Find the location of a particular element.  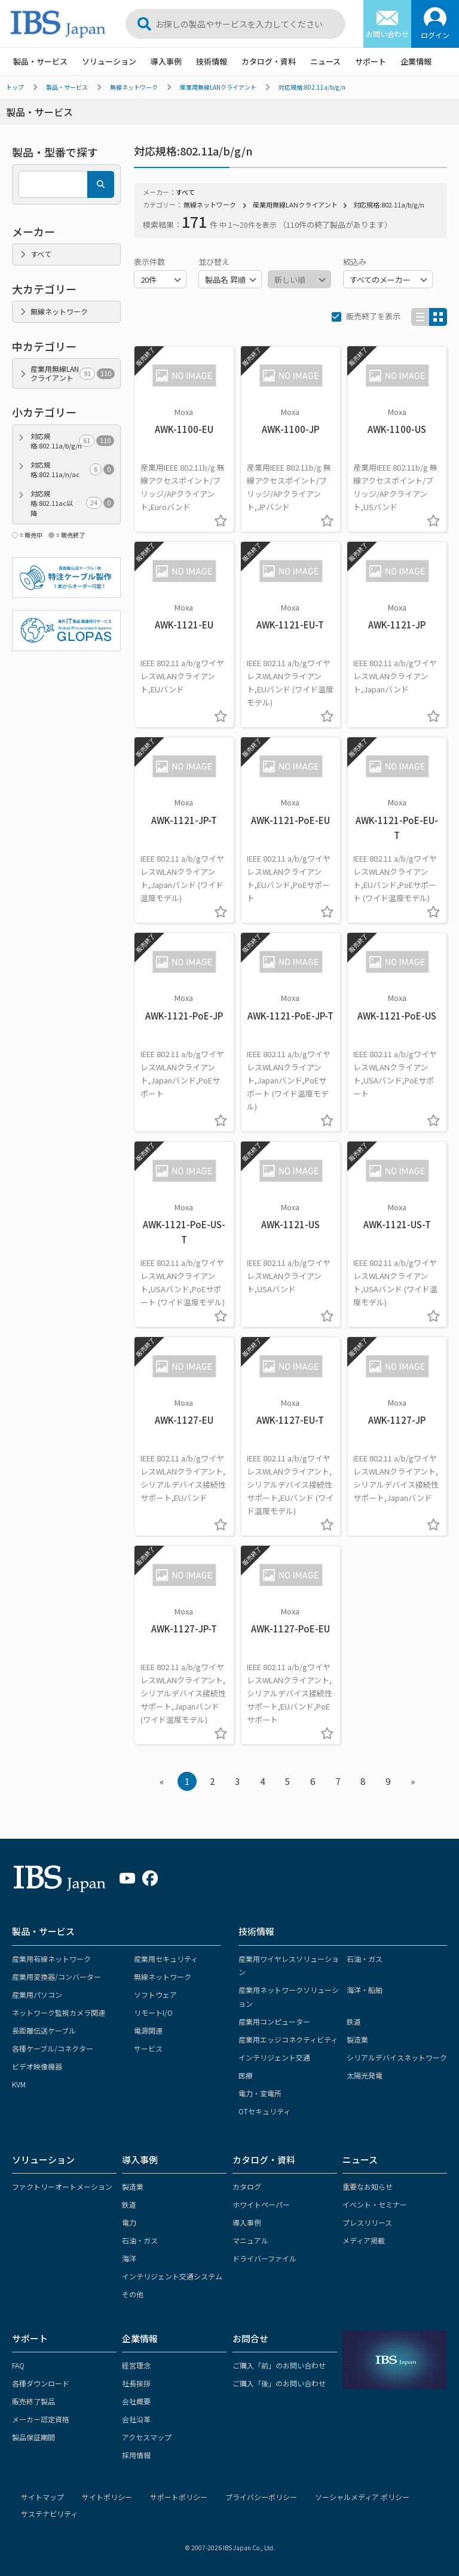

カタログ・資料 is located at coordinates (268, 61).